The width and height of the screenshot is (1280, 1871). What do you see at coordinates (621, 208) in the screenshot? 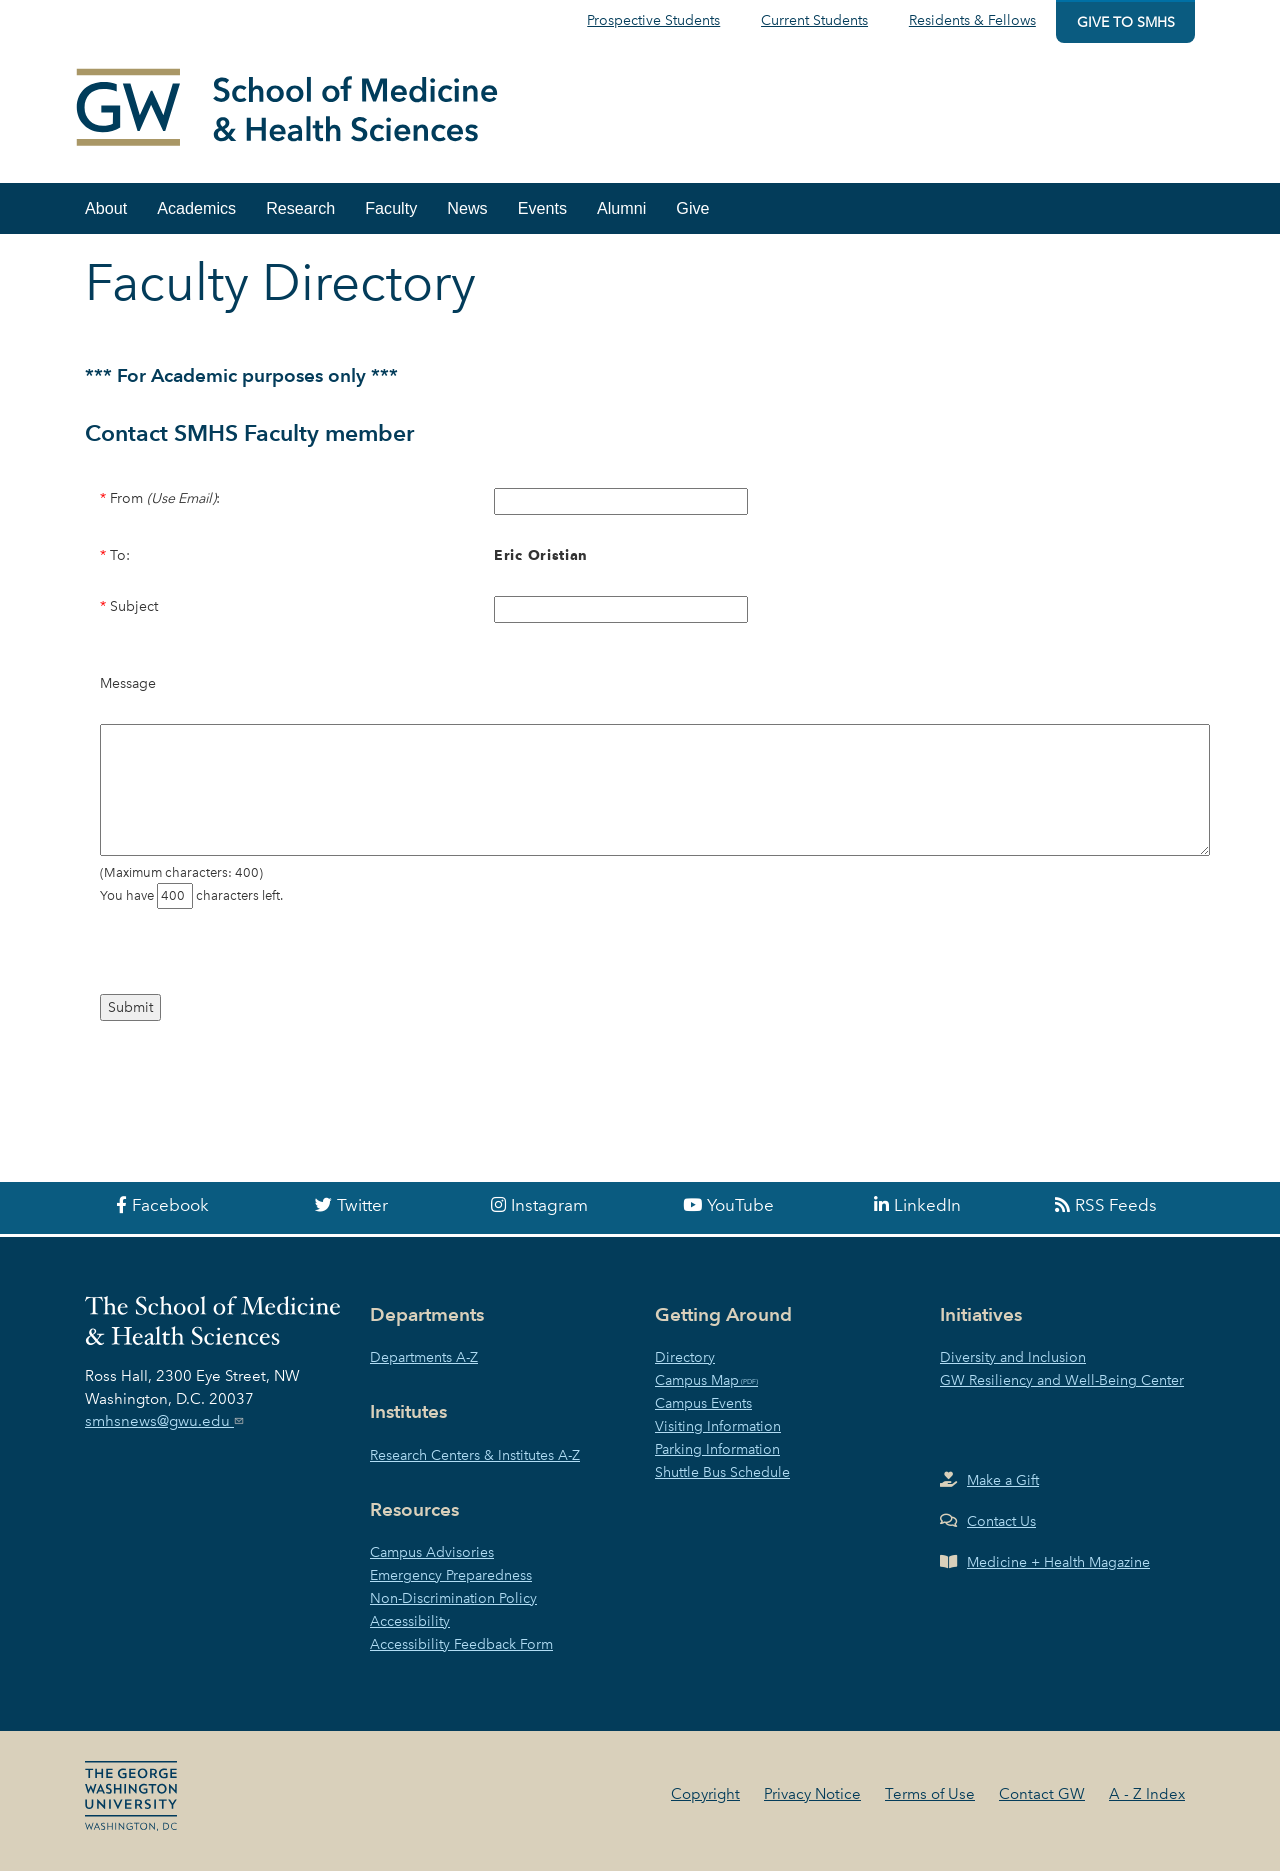
I see `Alumni` at bounding box center [621, 208].